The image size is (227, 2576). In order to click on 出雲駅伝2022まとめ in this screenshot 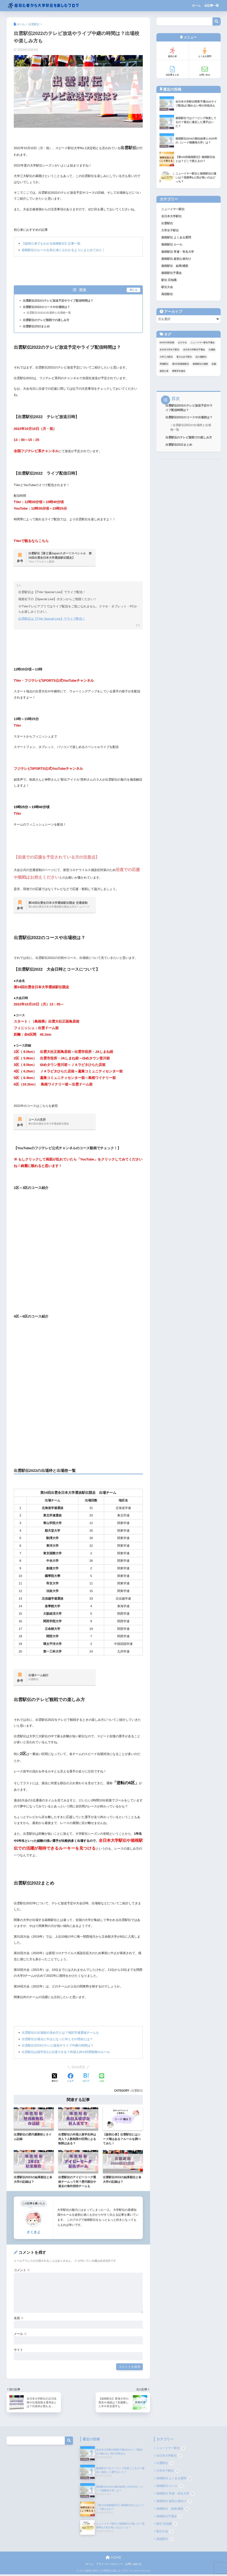, I will do `click(36, 326)`.